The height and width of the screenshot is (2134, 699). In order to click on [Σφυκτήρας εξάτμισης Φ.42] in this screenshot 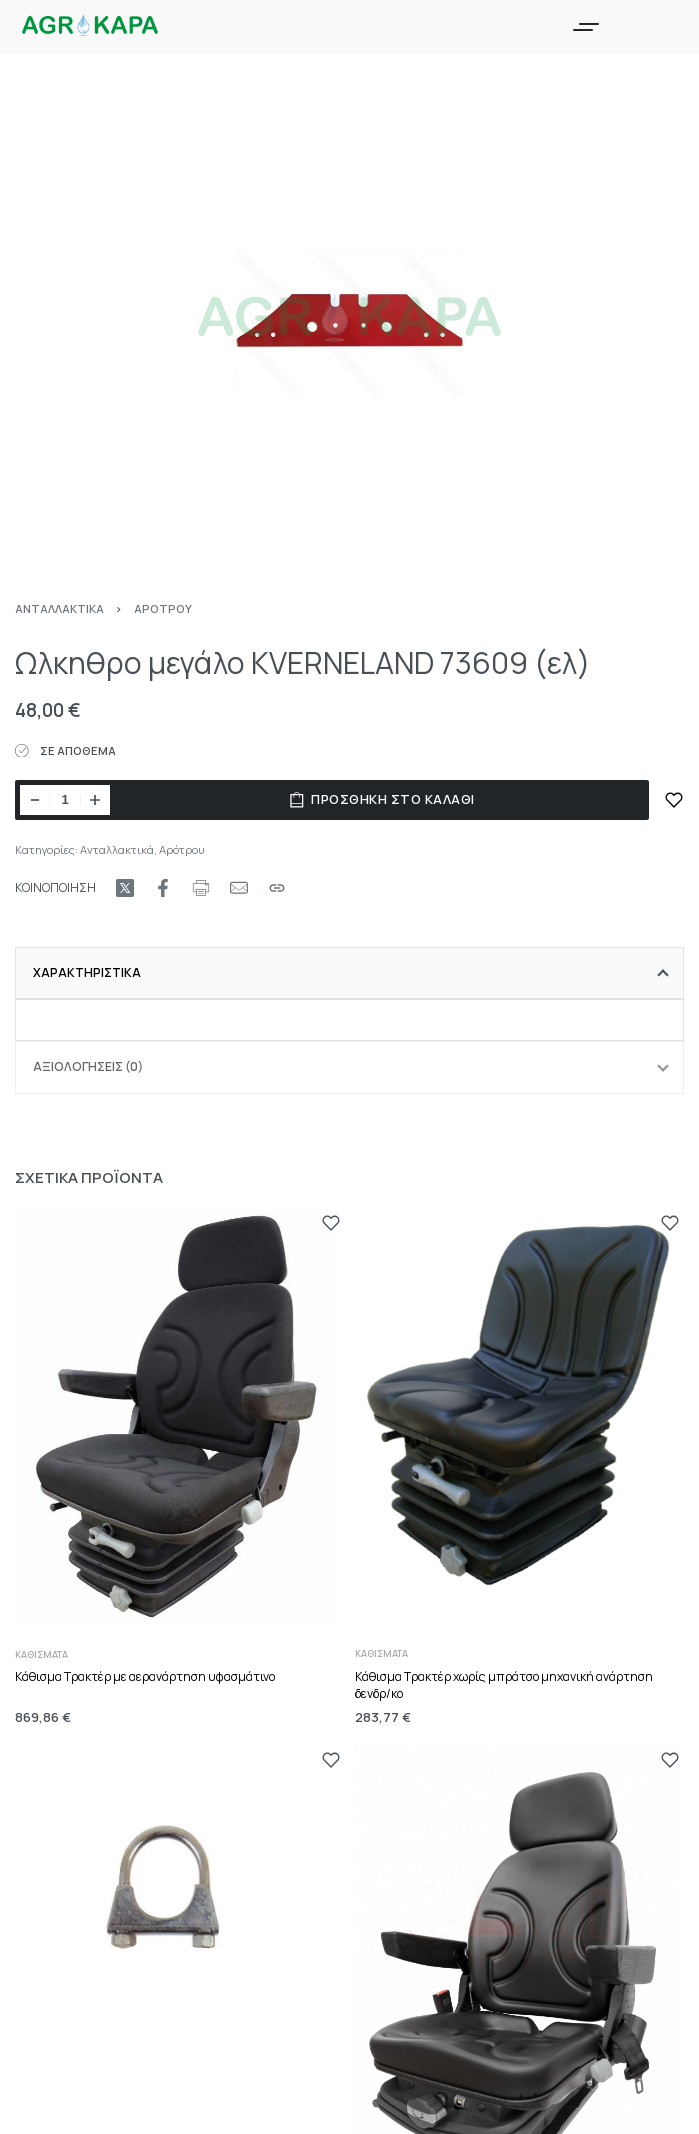, I will do `click(180, 1896)`.